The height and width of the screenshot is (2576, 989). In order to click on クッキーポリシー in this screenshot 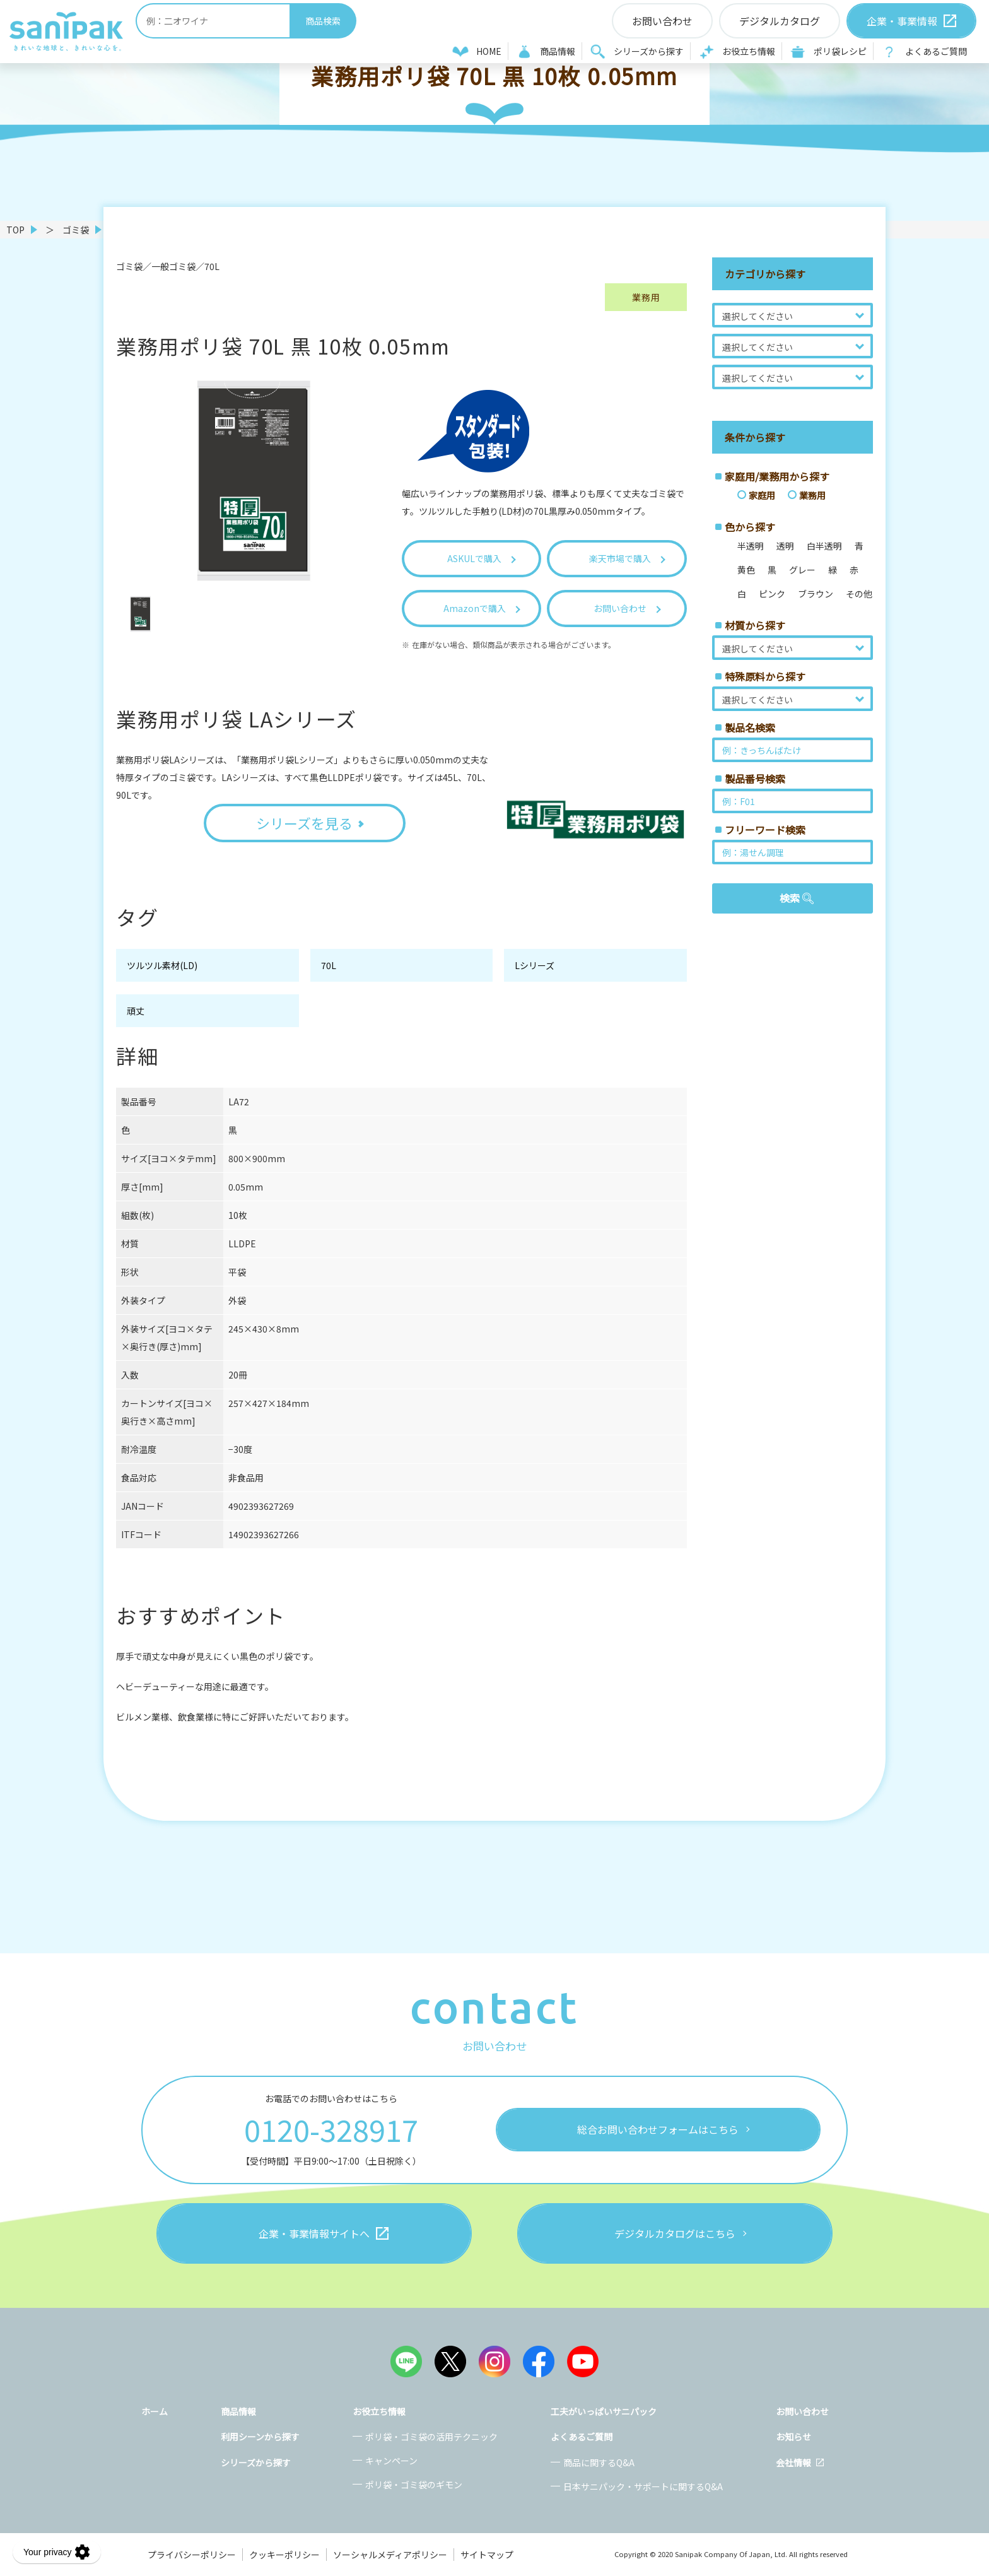, I will do `click(284, 2554)`.